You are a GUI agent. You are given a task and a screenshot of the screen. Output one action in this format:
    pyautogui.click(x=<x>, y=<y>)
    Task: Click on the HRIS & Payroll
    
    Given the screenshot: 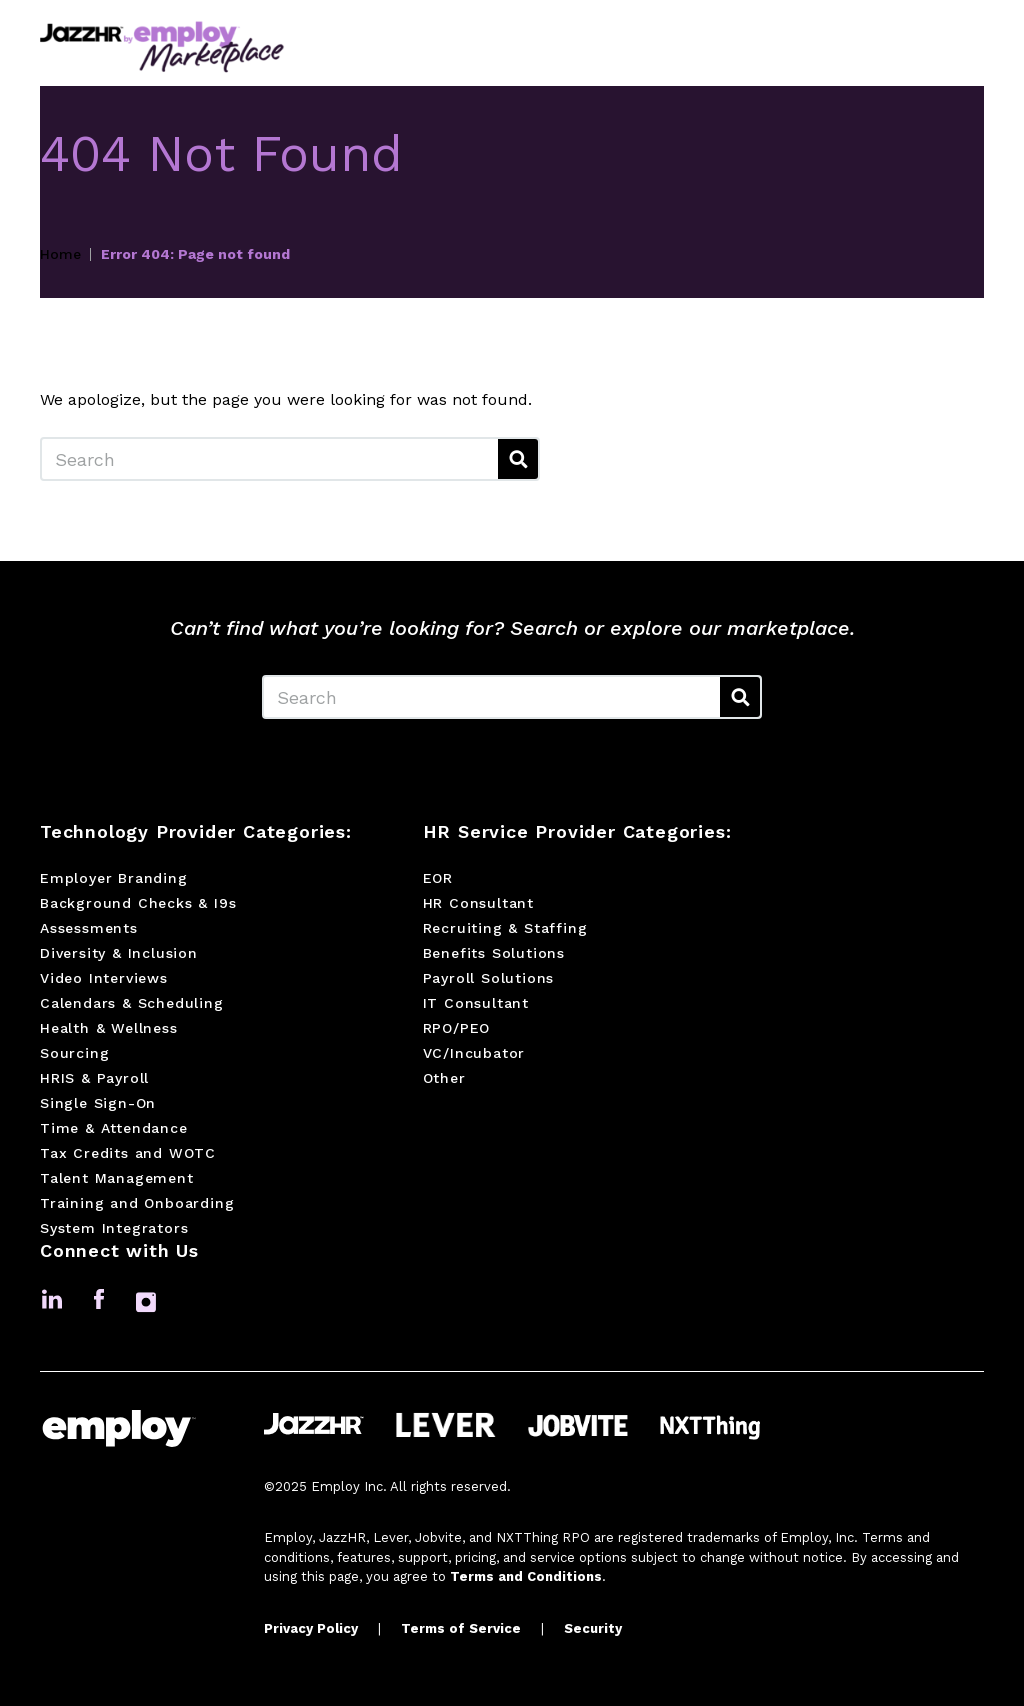 What is the action you would take?
    pyautogui.click(x=94, y=1078)
    